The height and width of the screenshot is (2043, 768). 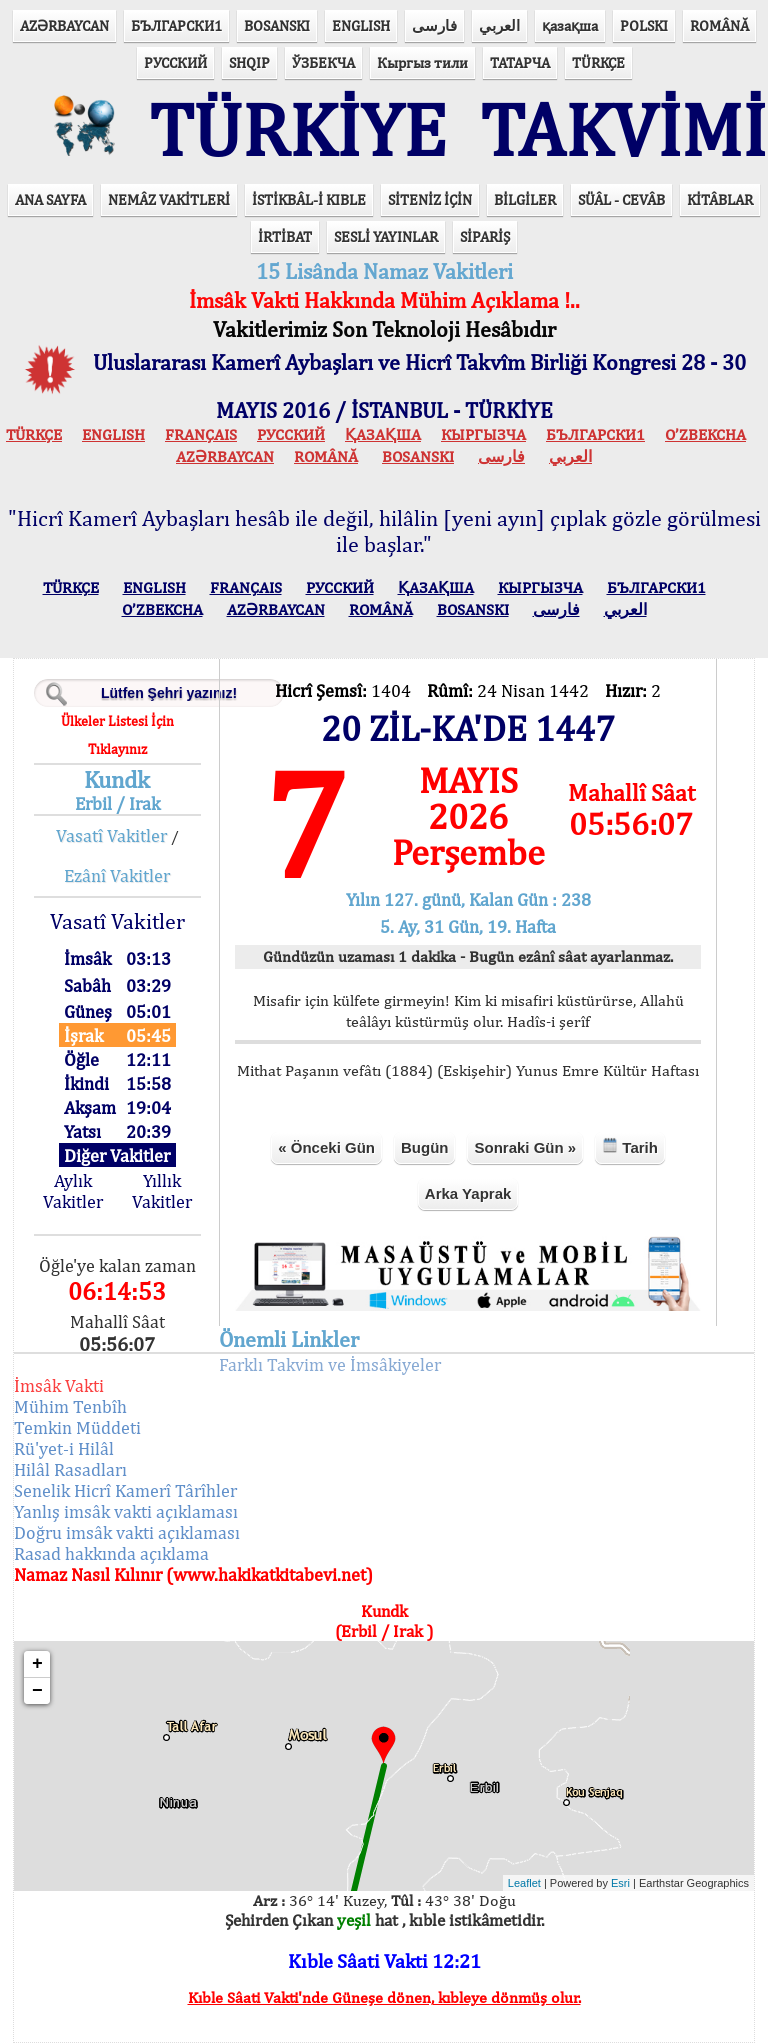 I want to click on қазақша, so click(x=570, y=25).